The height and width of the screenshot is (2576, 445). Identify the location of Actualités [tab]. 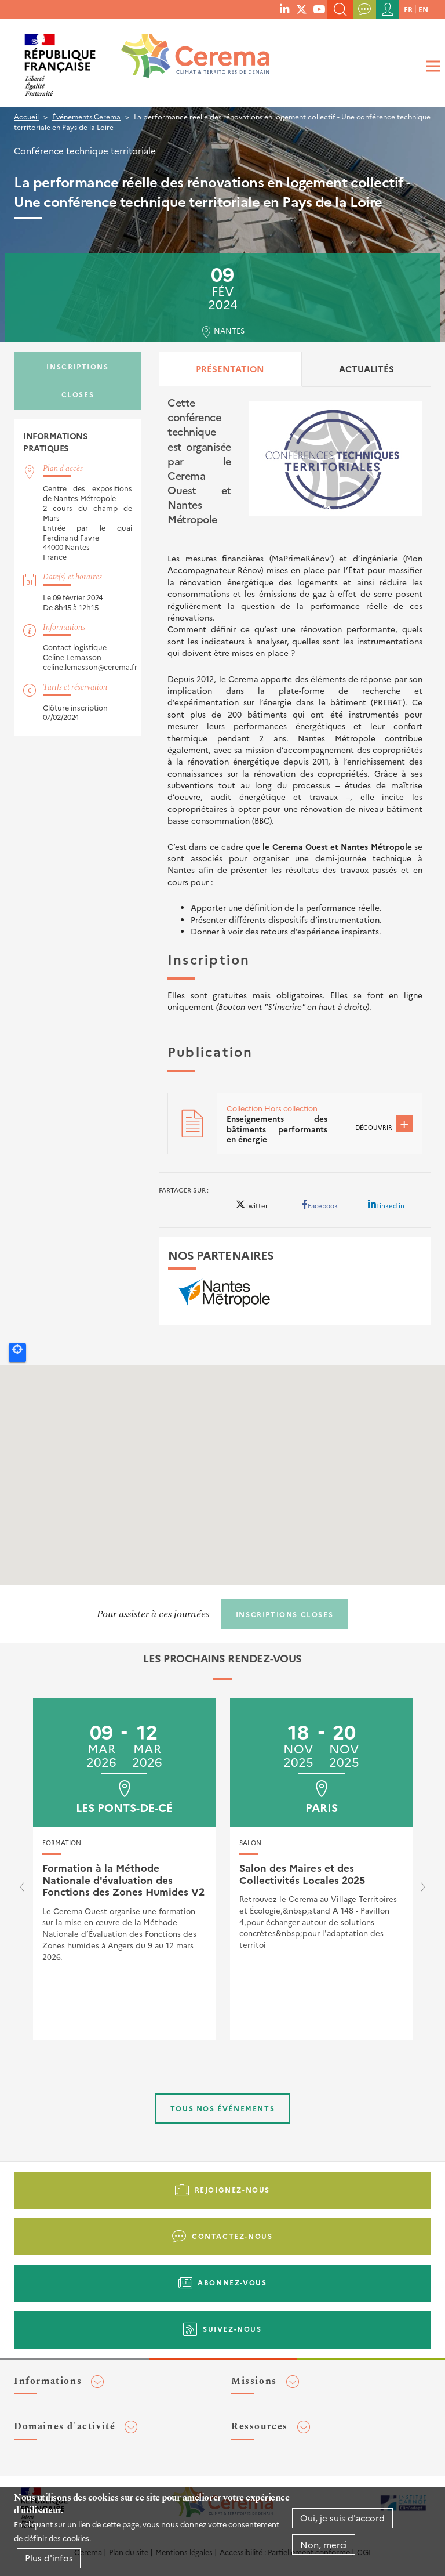
(366, 369).